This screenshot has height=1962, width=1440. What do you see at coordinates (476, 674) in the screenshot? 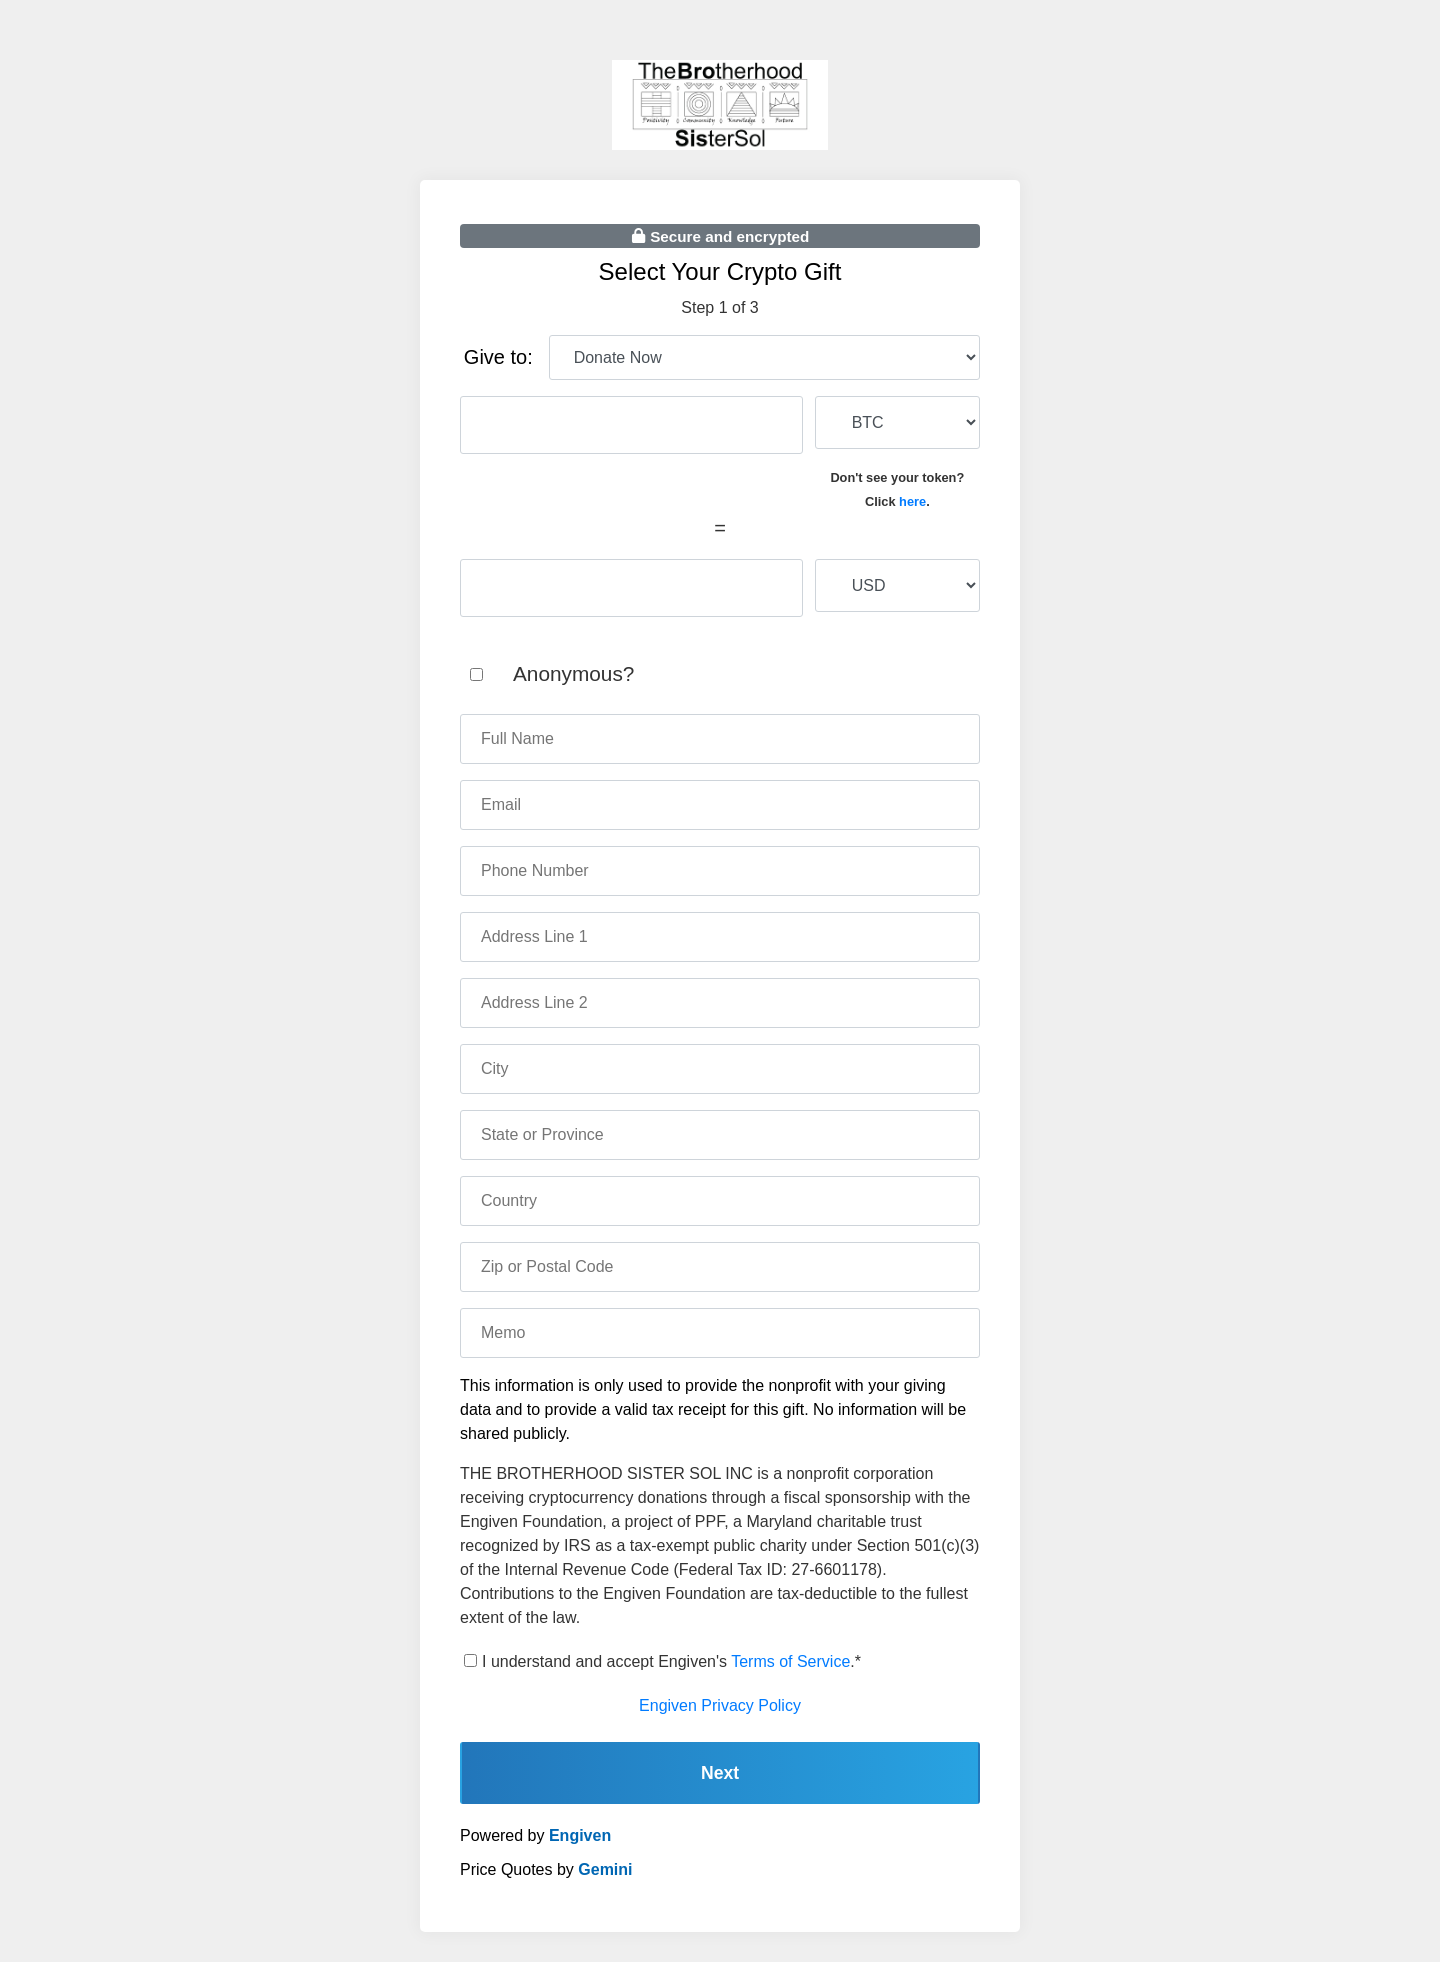
I see `[anonymous]` at bounding box center [476, 674].